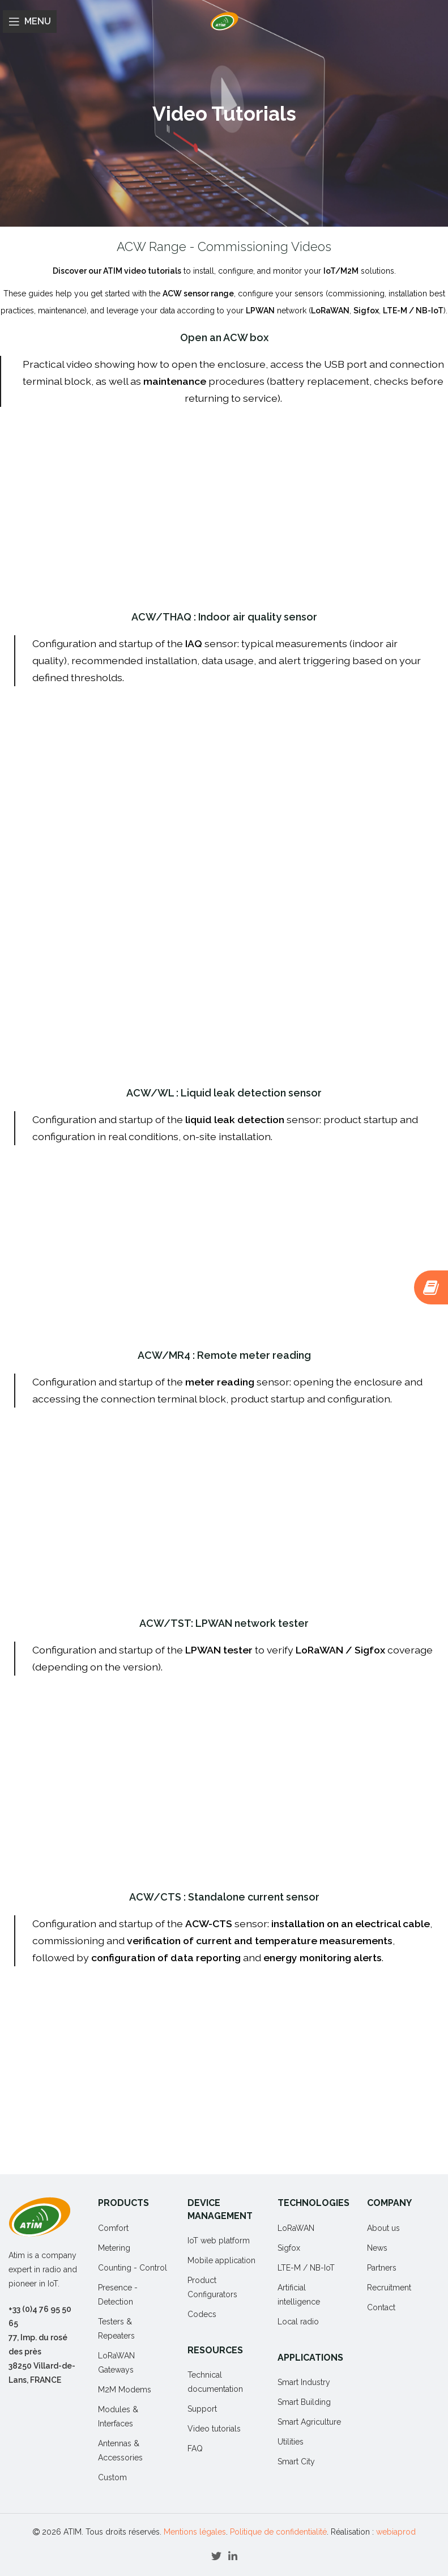 Image resolution: width=448 pixels, height=2576 pixels. What do you see at coordinates (195, 2531) in the screenshot?
I see `Mentions légales` at bounding box center [195, 2531].